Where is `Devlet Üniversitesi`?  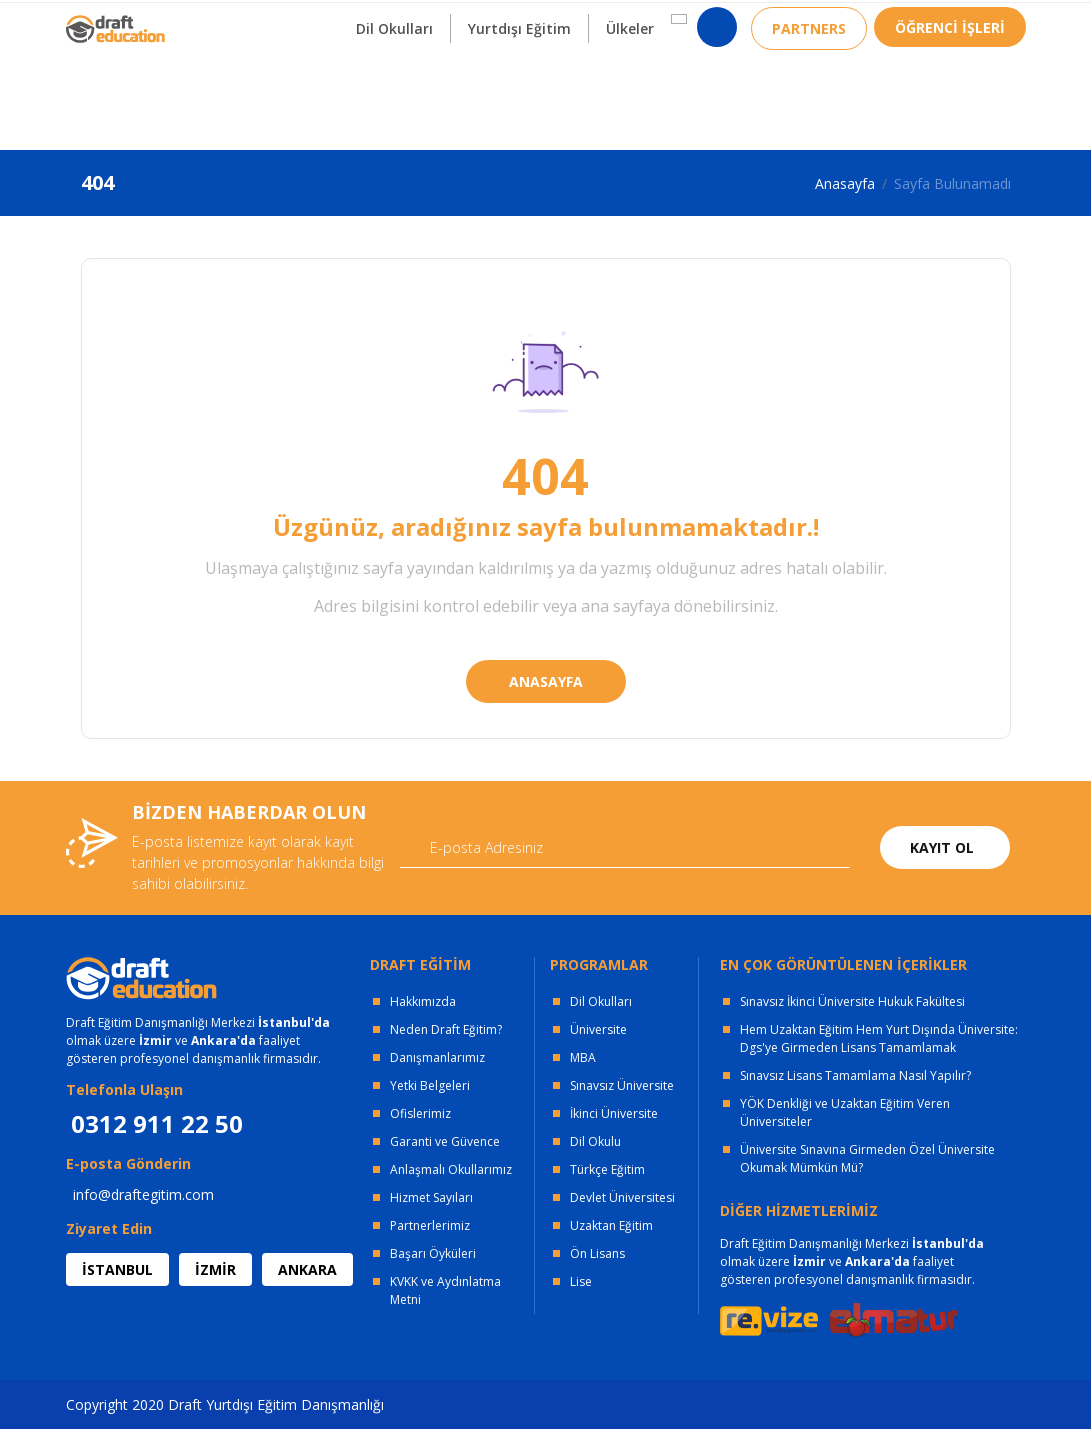
Devlet Üniversitesi is located at coordinates (622, 1197).